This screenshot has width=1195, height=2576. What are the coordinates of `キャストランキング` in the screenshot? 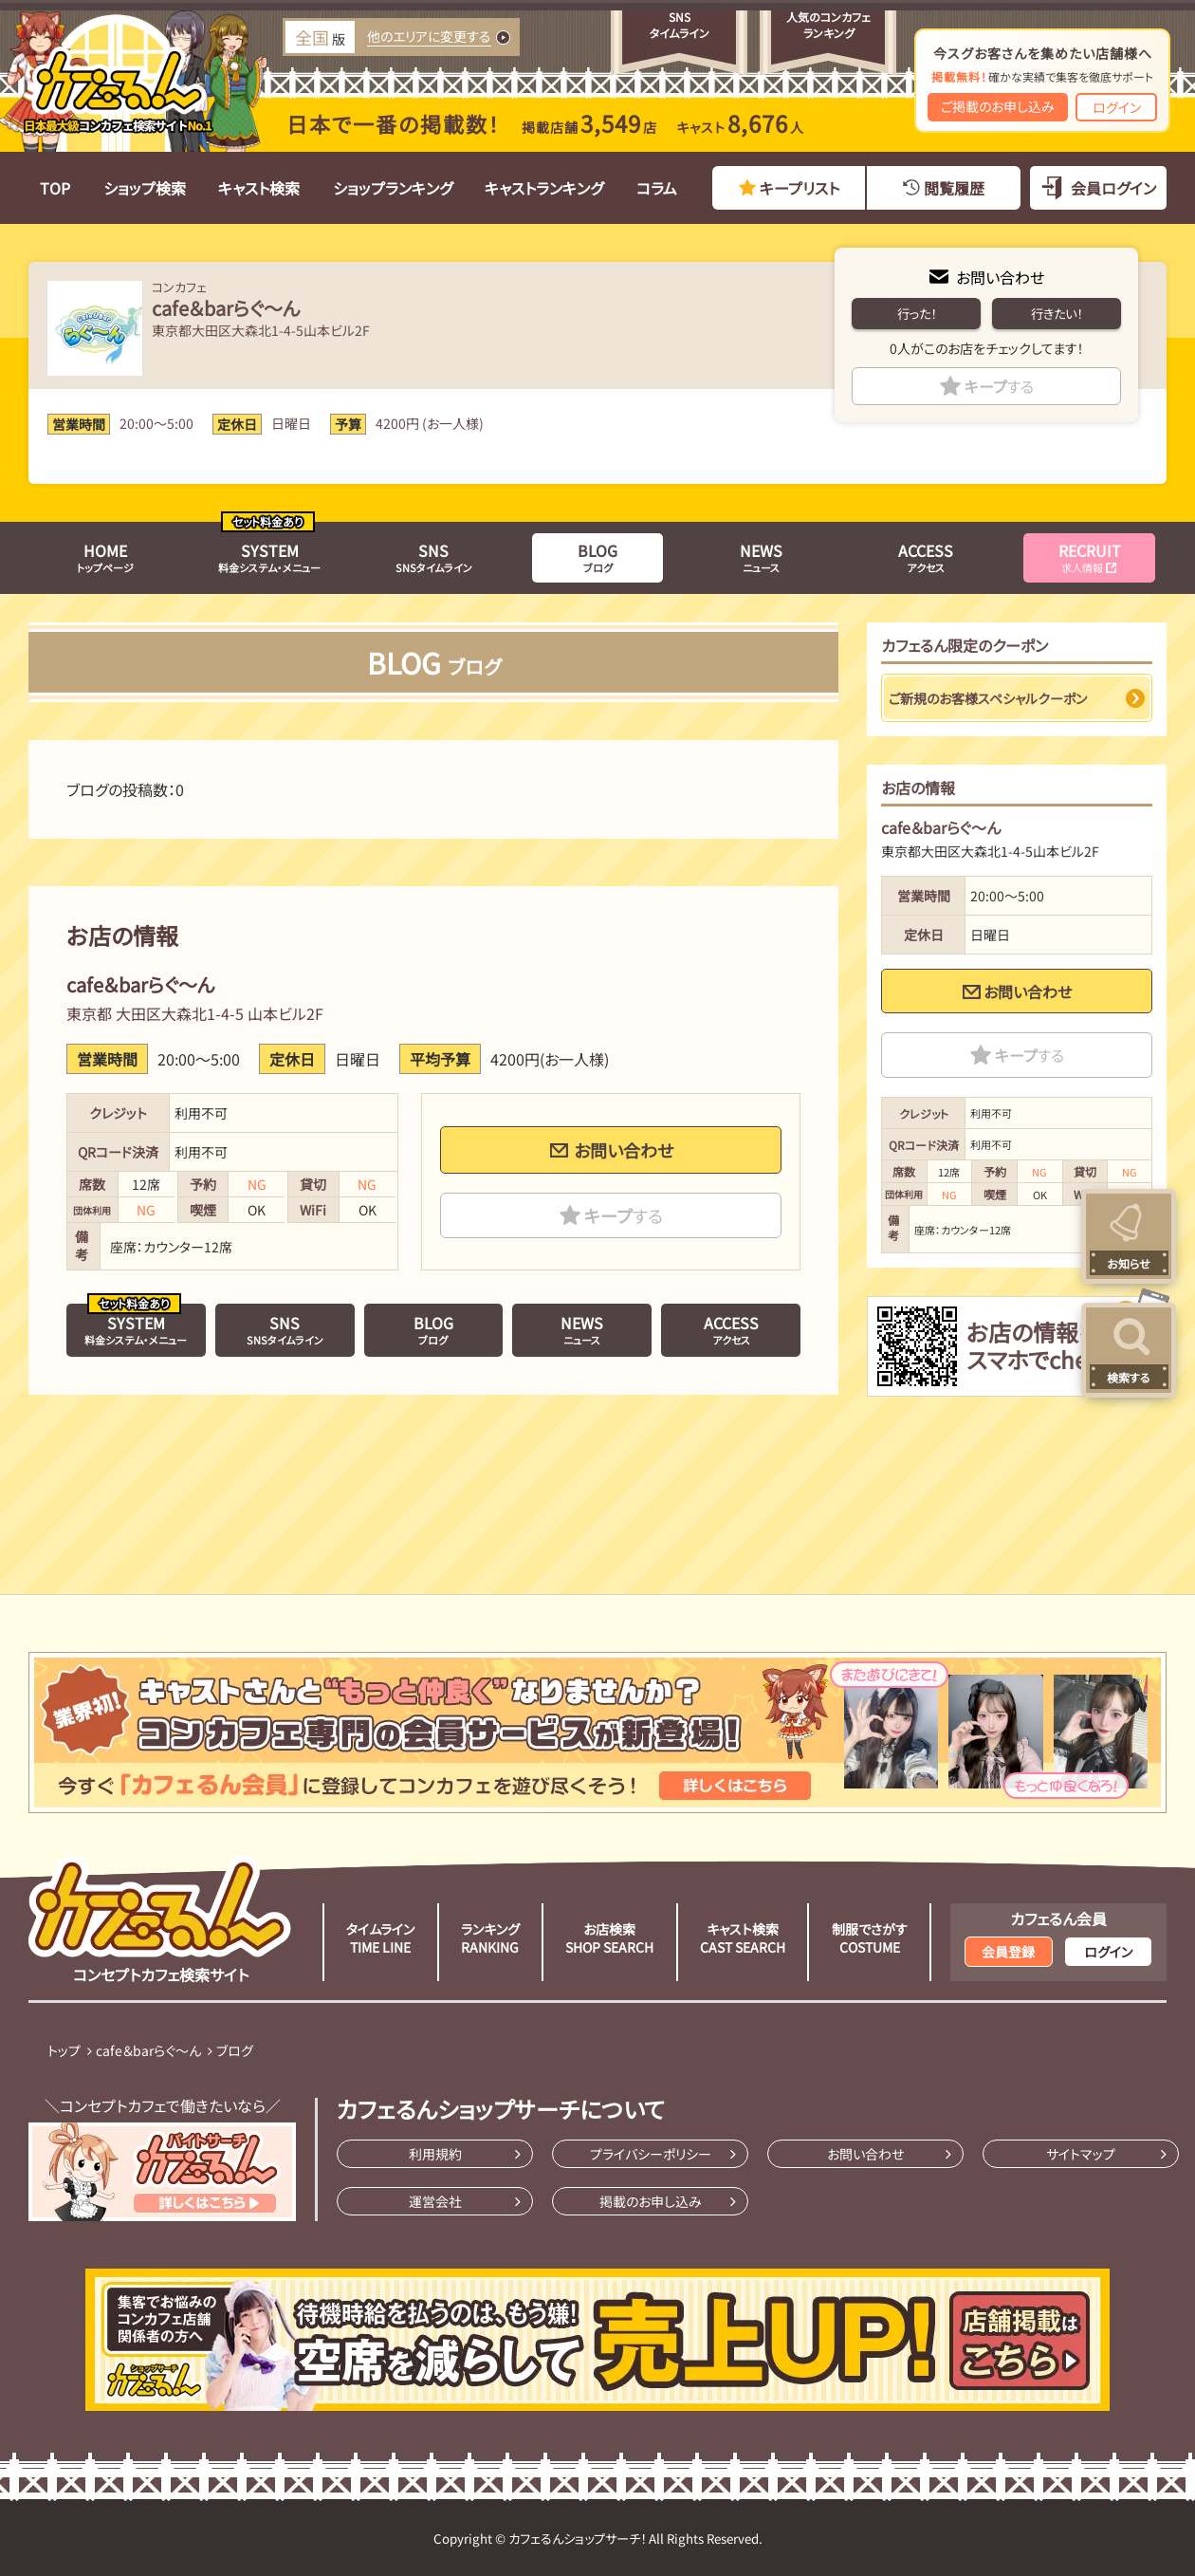 It's located at (544, 187).